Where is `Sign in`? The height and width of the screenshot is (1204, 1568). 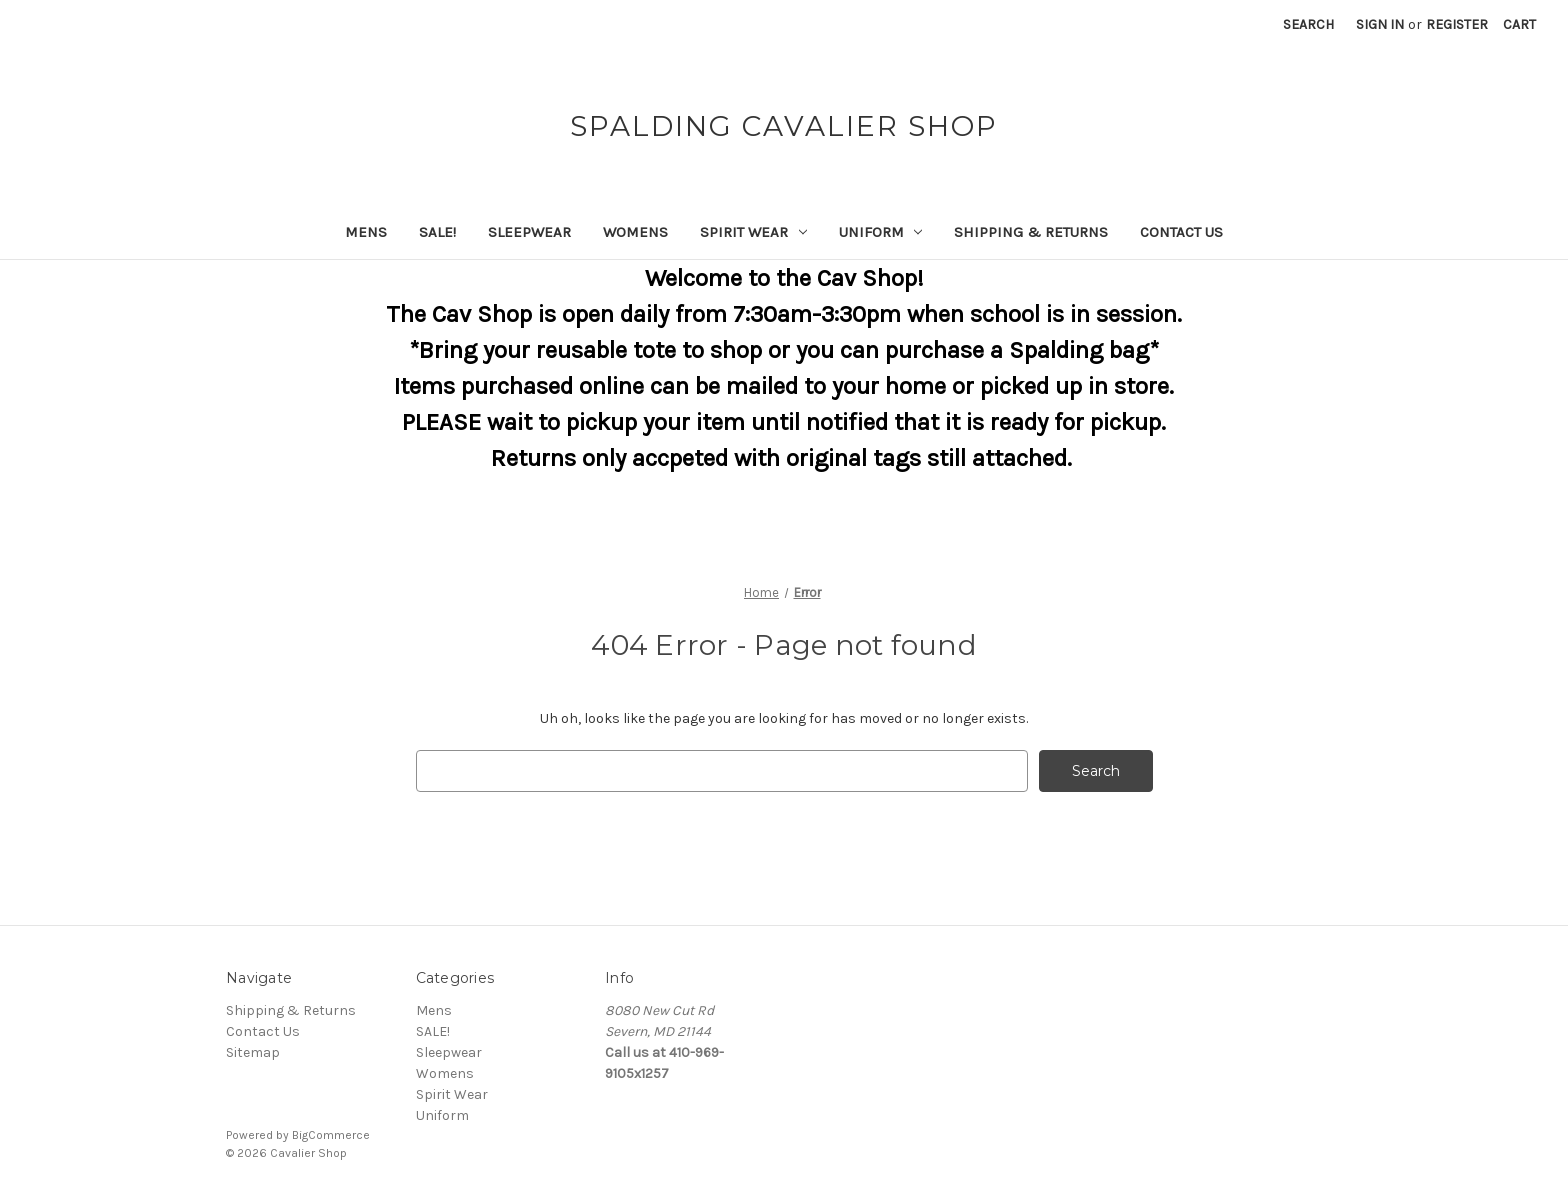
Sign in is located at coordinates (1380, 24).